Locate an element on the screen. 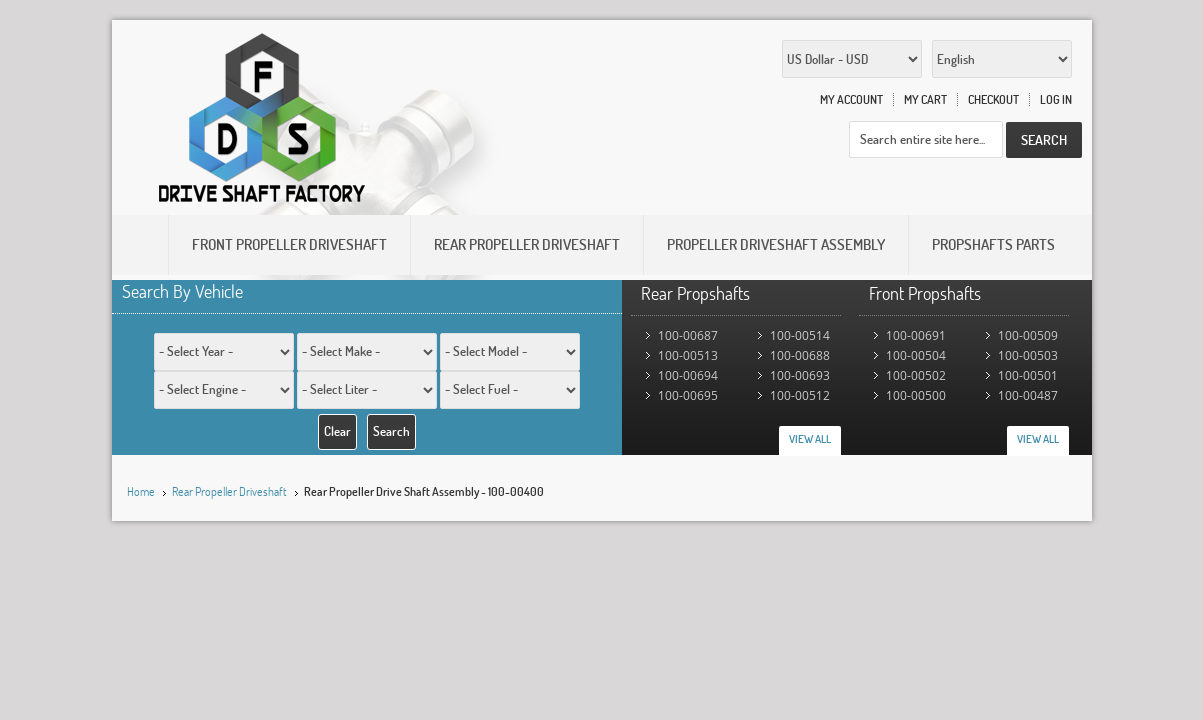 Image resolution: width=1203 pixels, height=720 pixels. 100-00501 is located at coordinates (1028, 375).